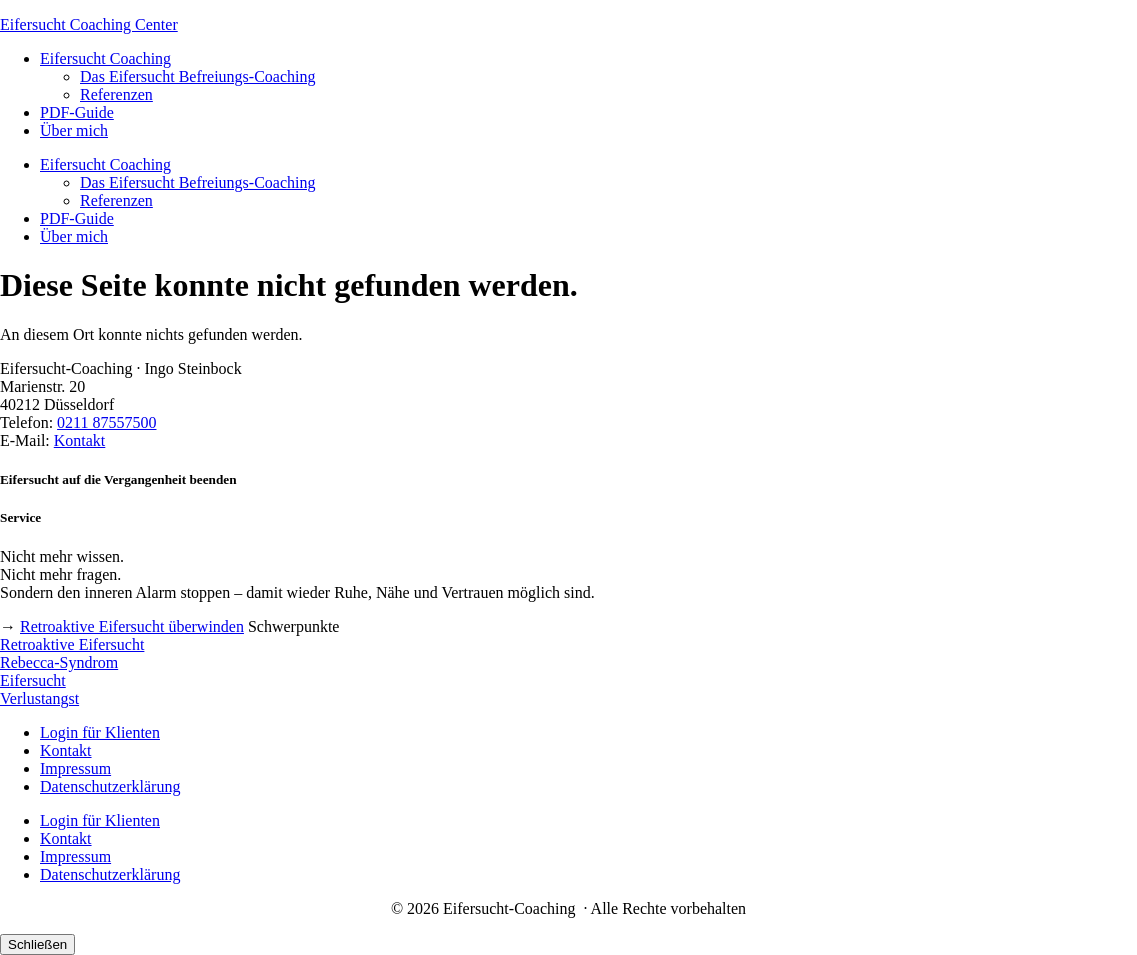 The width and height of the screenshot is (1137, 955). What do you see at coordinates (105, 58) in the screenshot?
I see `Eifersucht Coaching` at bounding box center [105, 58].